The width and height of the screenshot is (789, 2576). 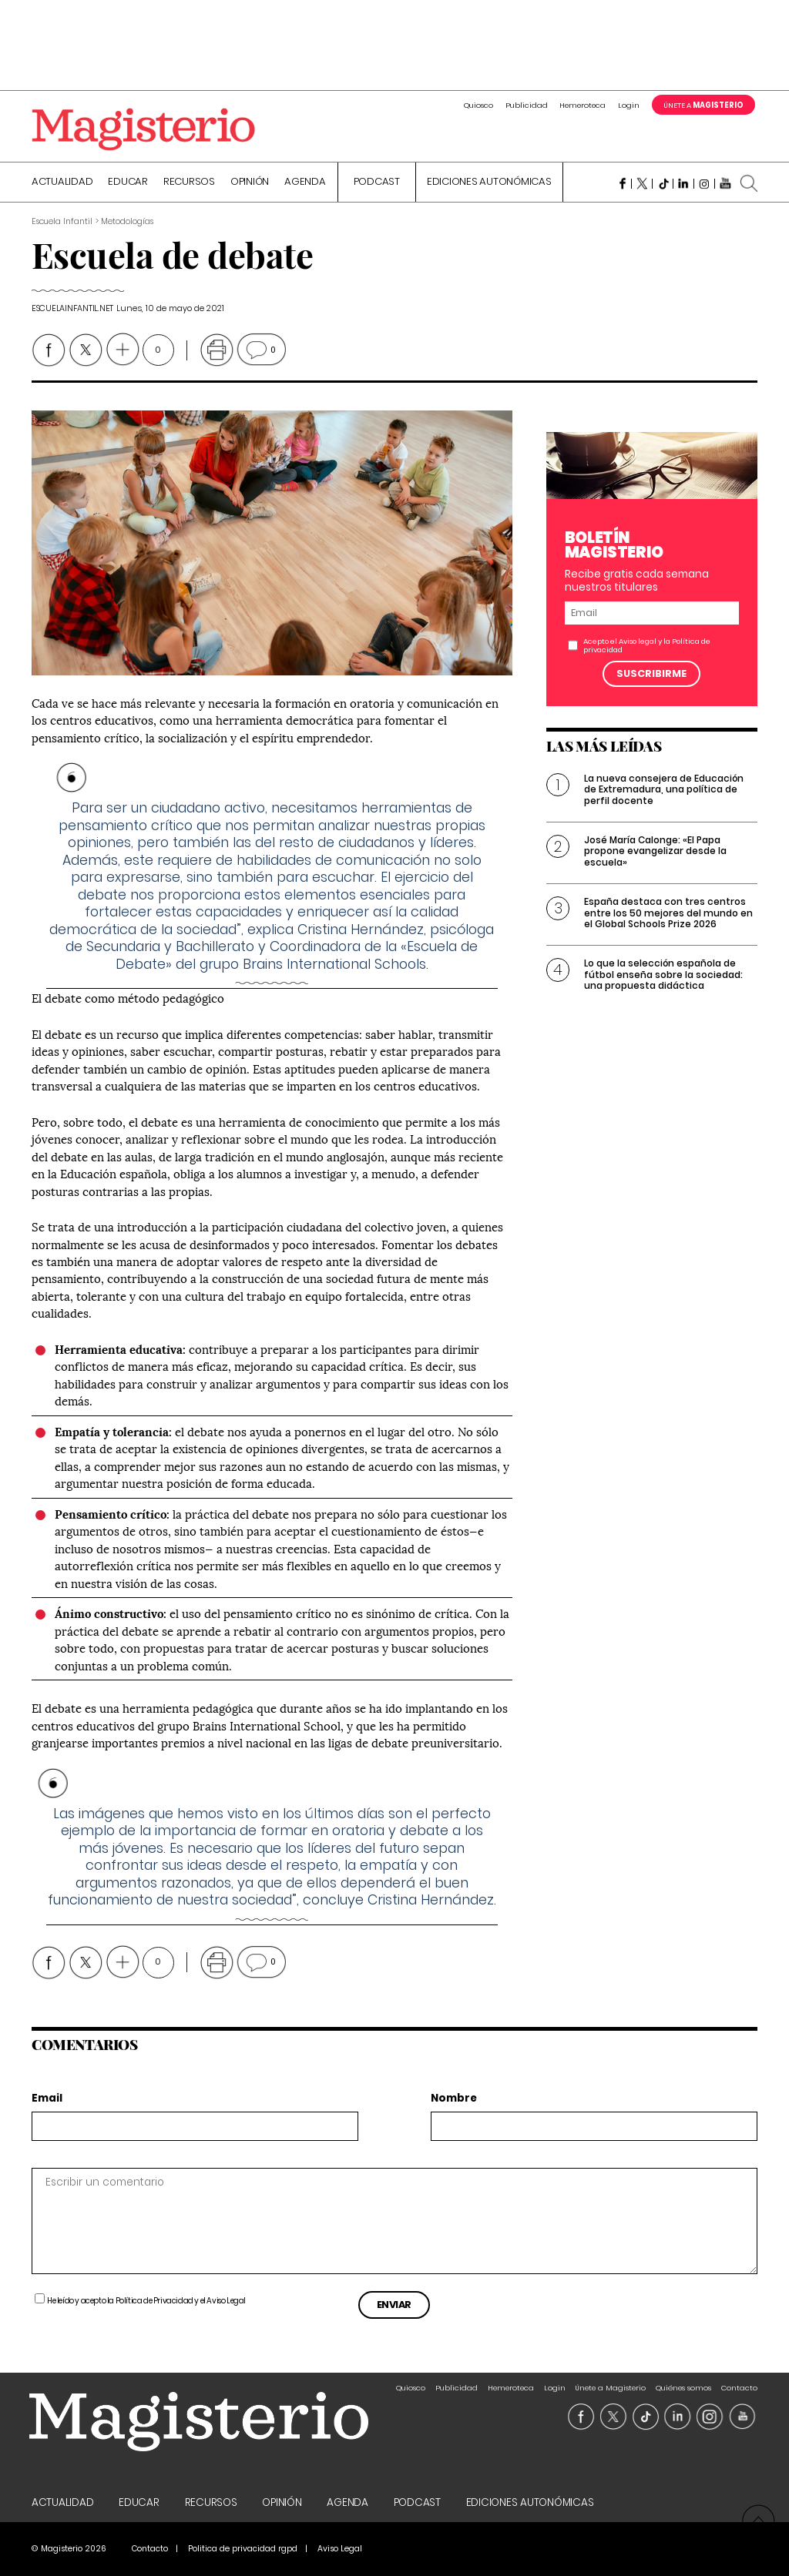 I want to click on Email, so click(x=47, y=2099).